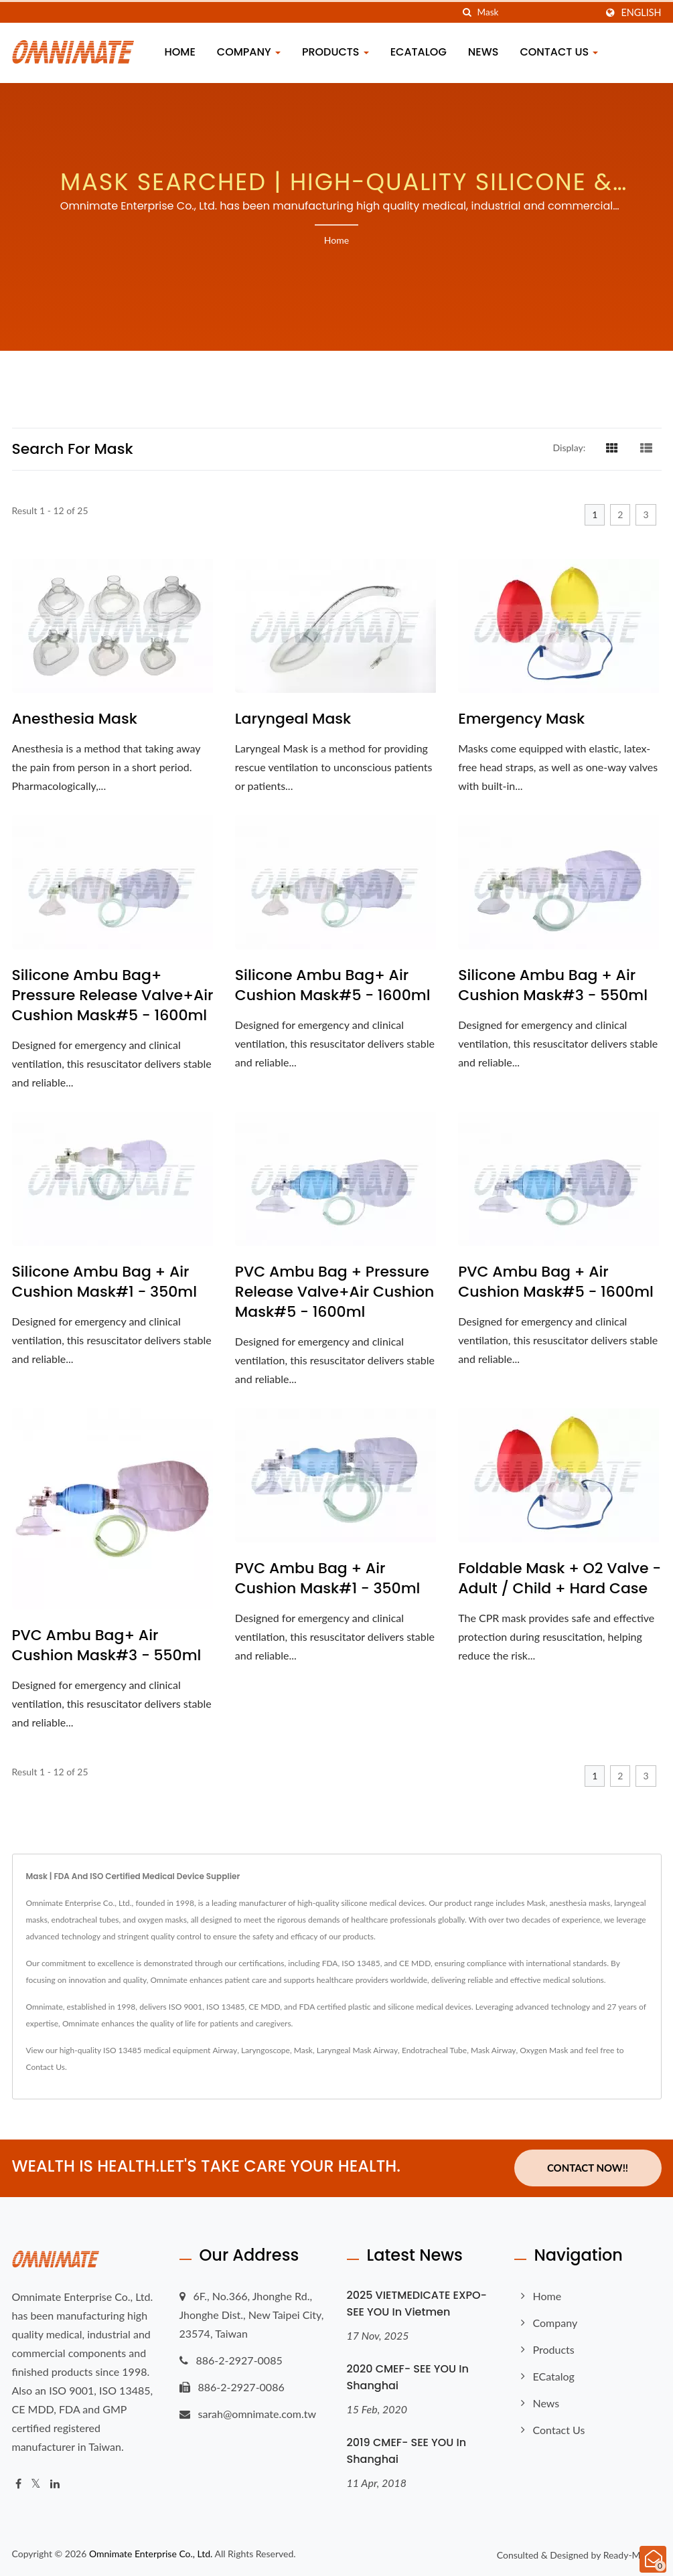 This screenshot has width=673, height=2576. Describe the element at coordinates (335, 1292) in the screenshot. I see `PVC Ambu Bag + Pressure Release Valve+Air Cushion Mask#5 - 1600ml` at that location.